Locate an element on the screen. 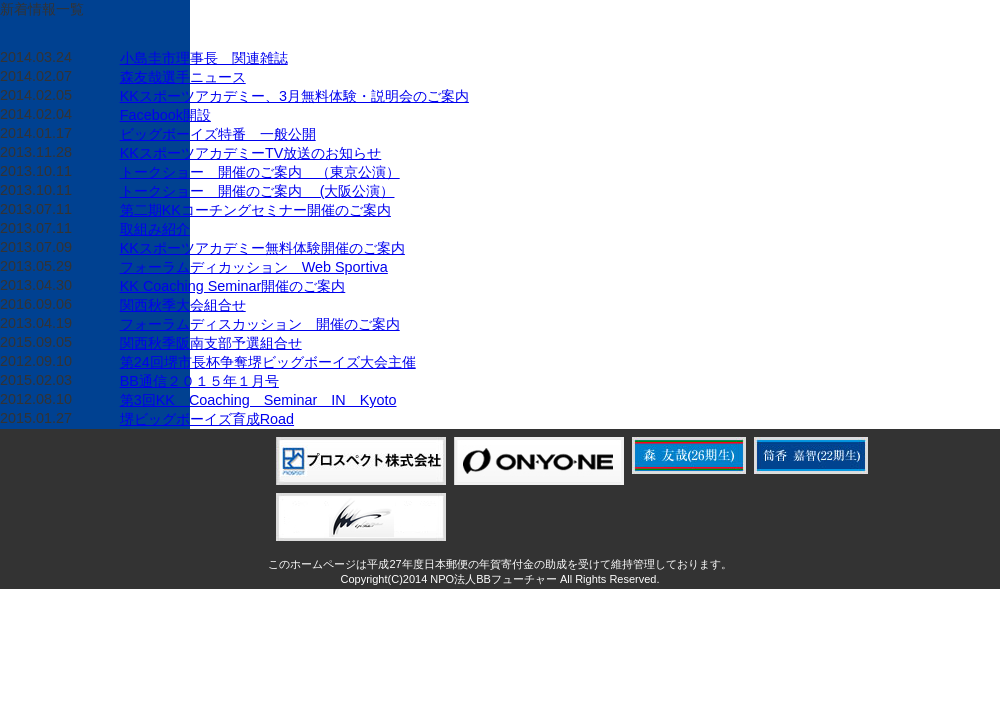 Image resolution: width=1000 pixels, height=720 pixels. トークショー 開催のご案内 （東京公演） is located at coordinates (260, 172).